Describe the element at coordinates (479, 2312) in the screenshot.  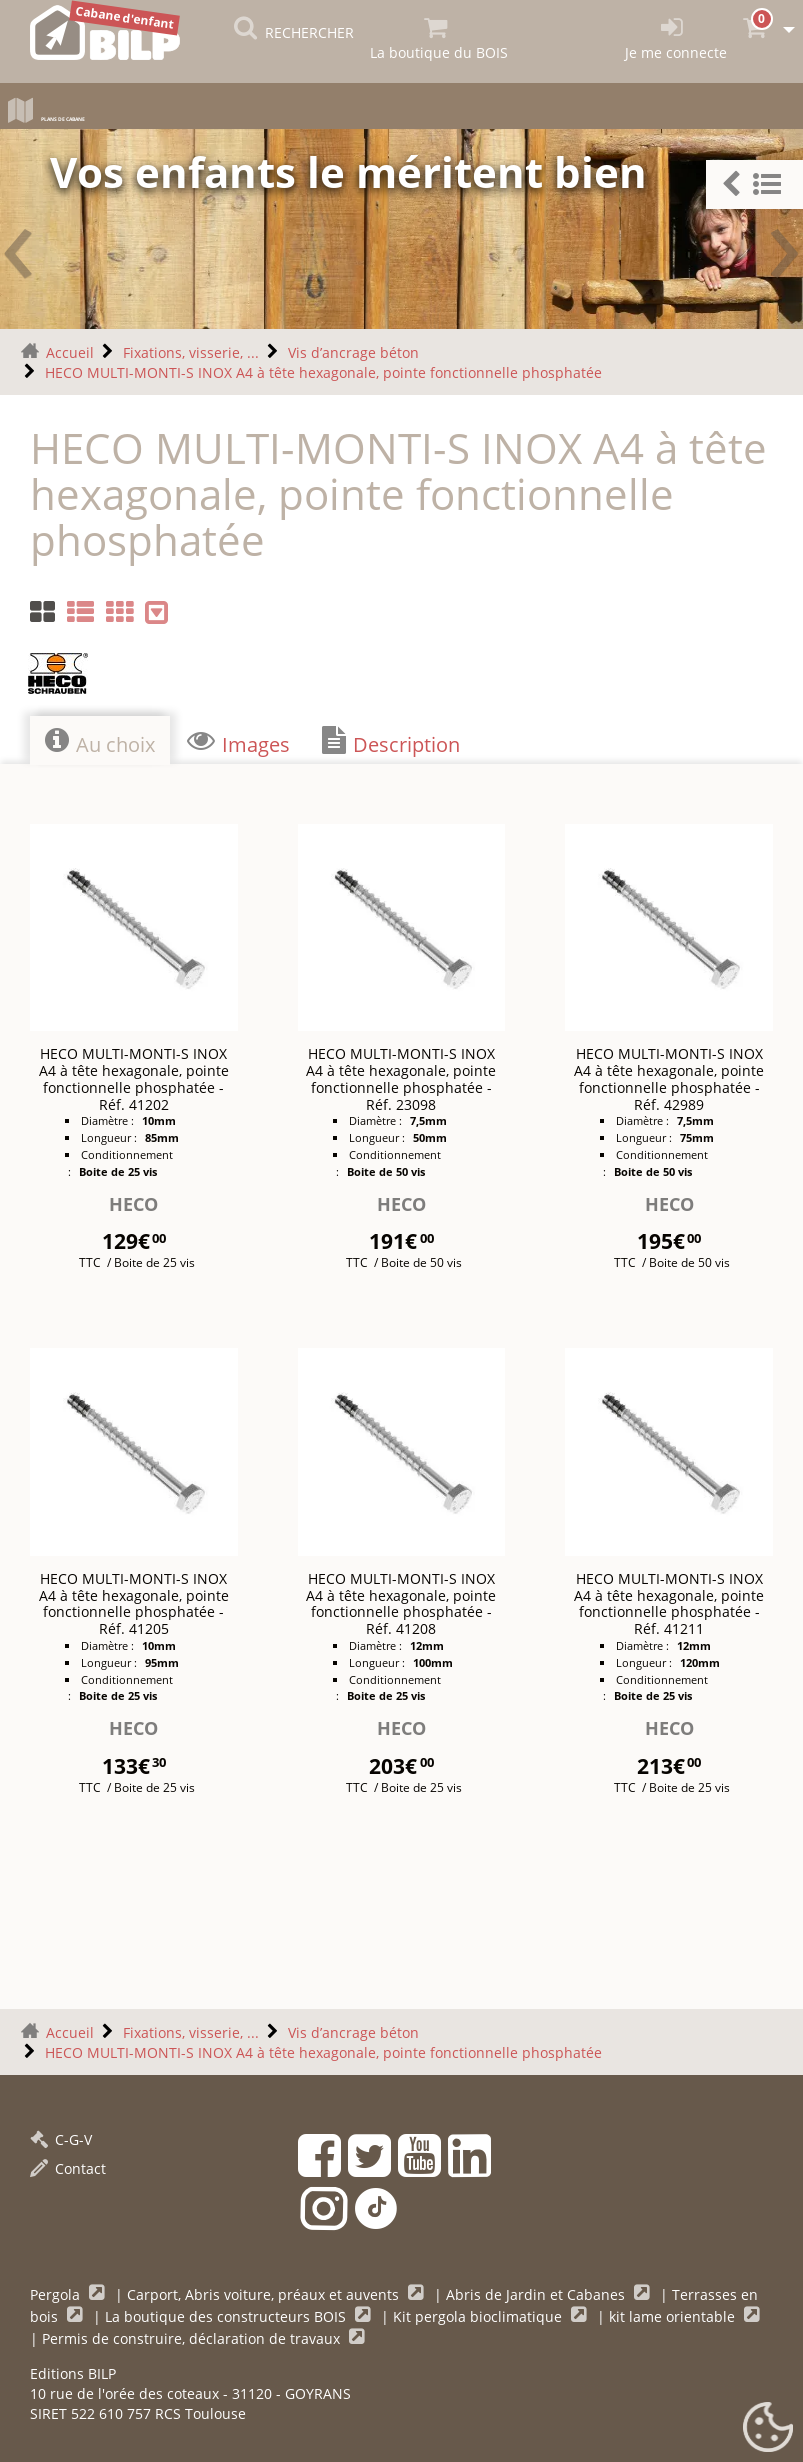
I see `Kit pergola bioclimatique` at that location.